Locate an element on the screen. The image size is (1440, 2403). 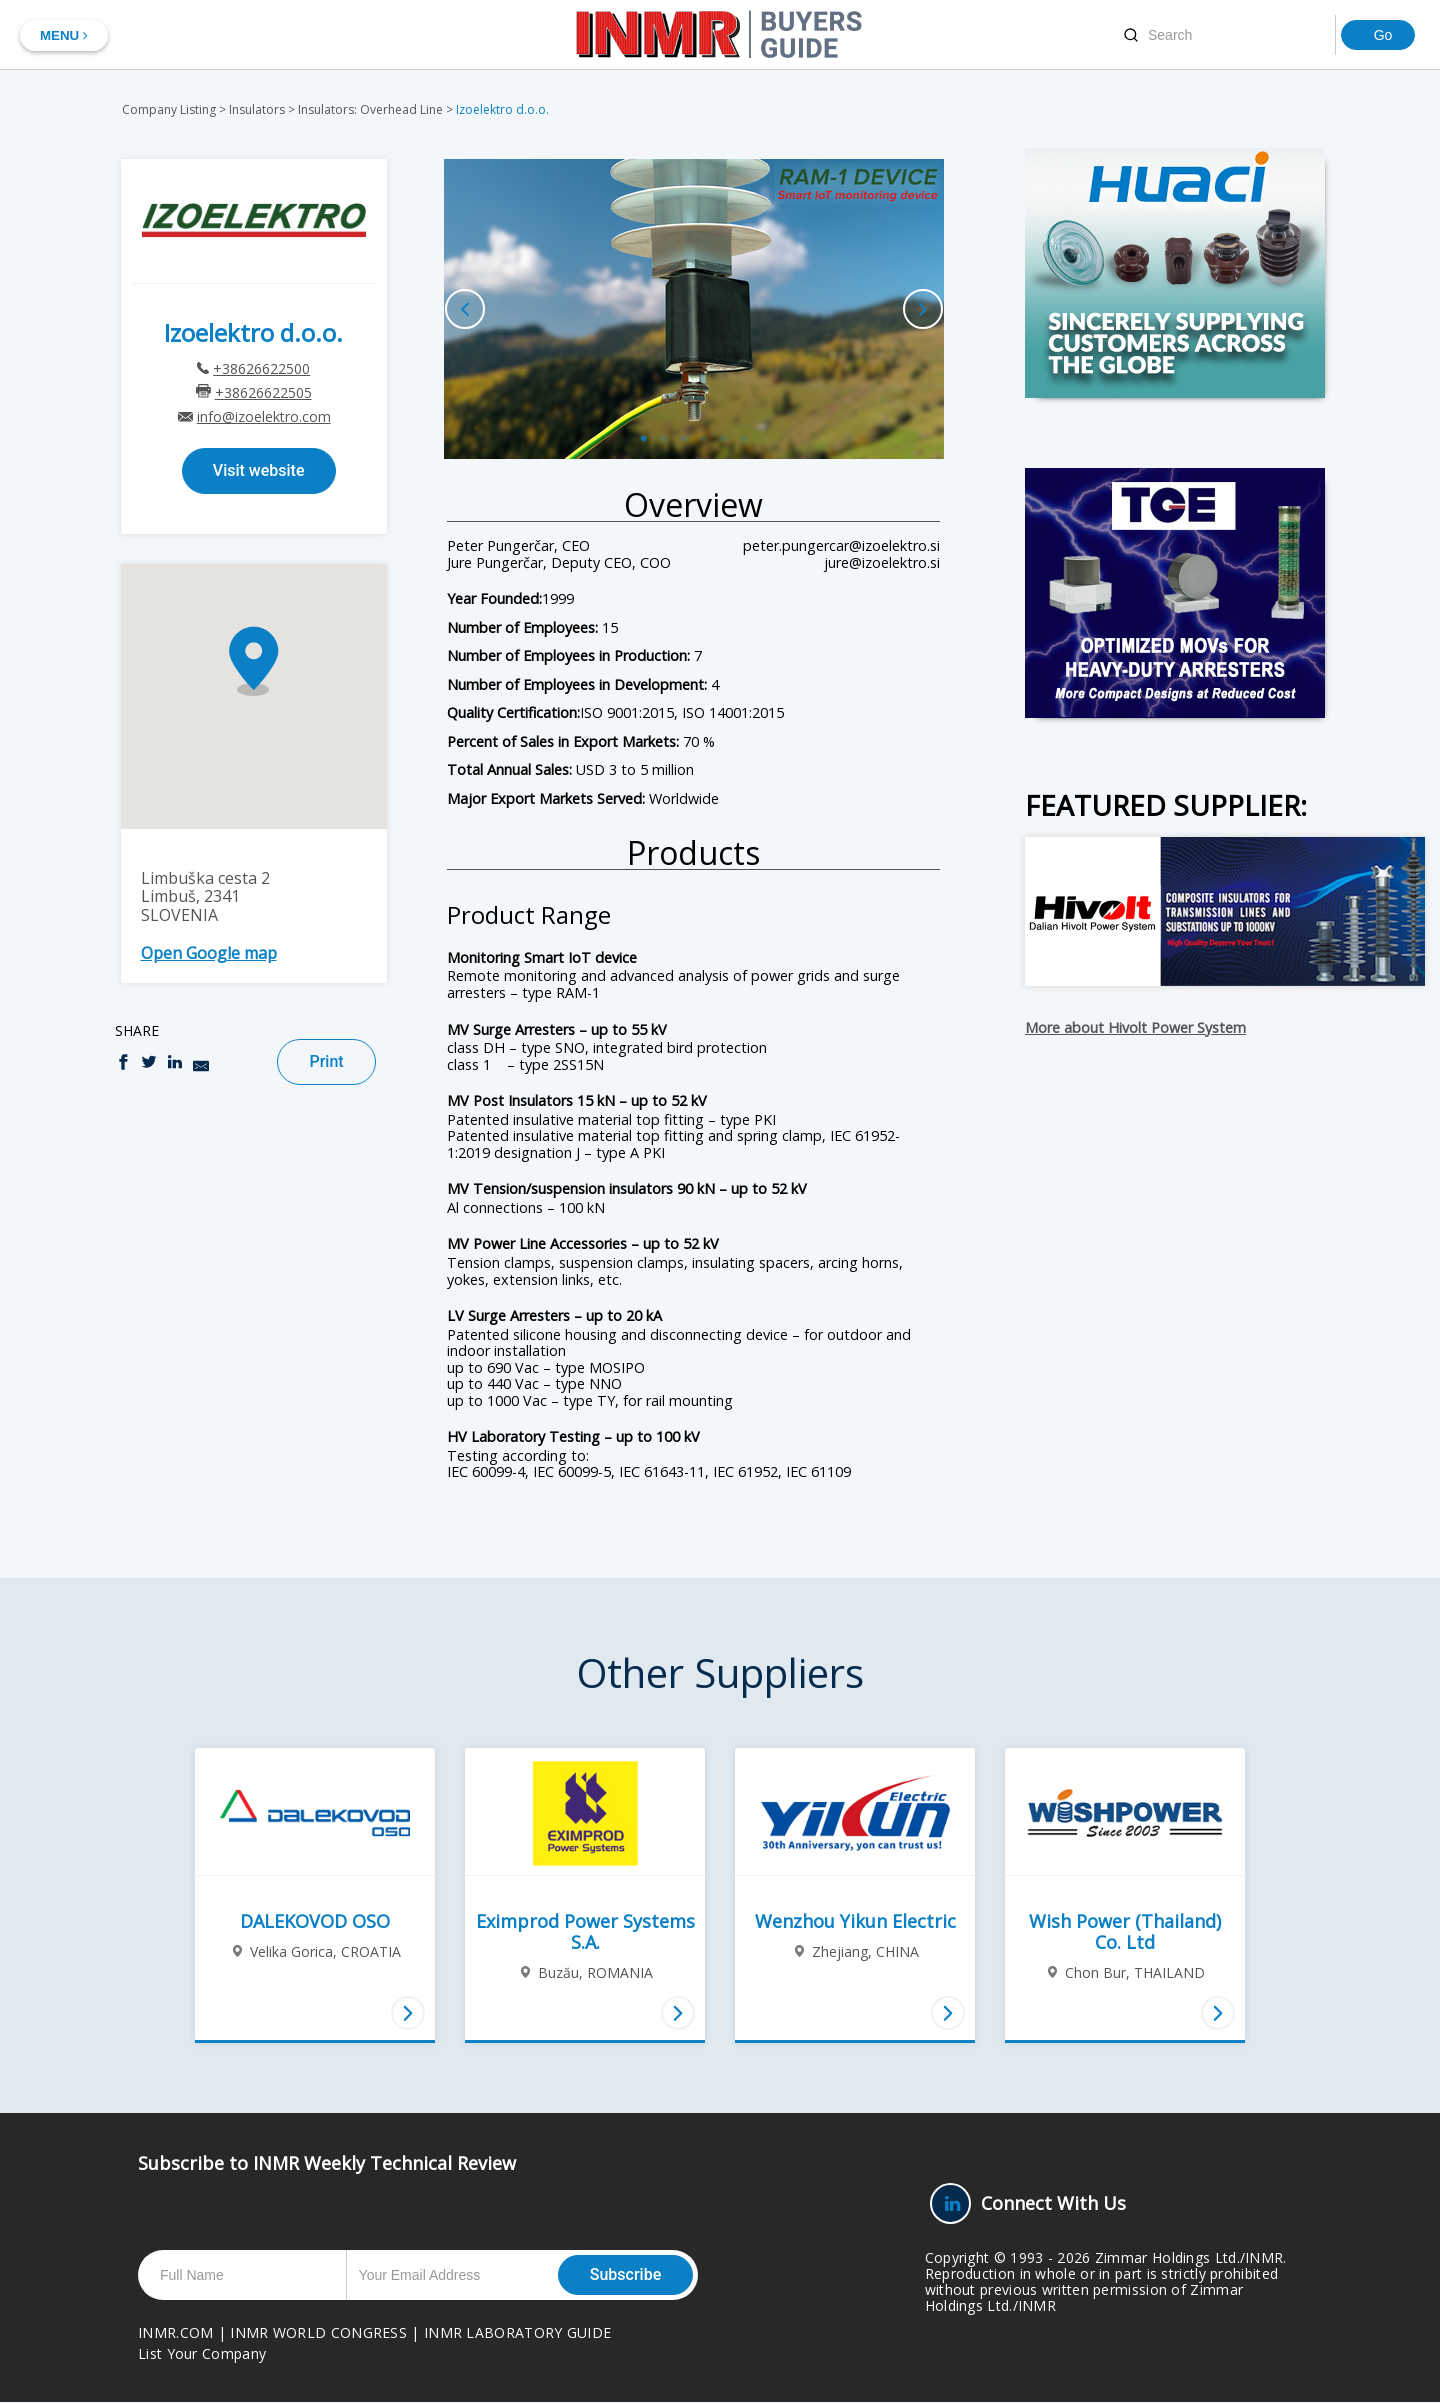
Visit website is located at coordinates (259, 470).